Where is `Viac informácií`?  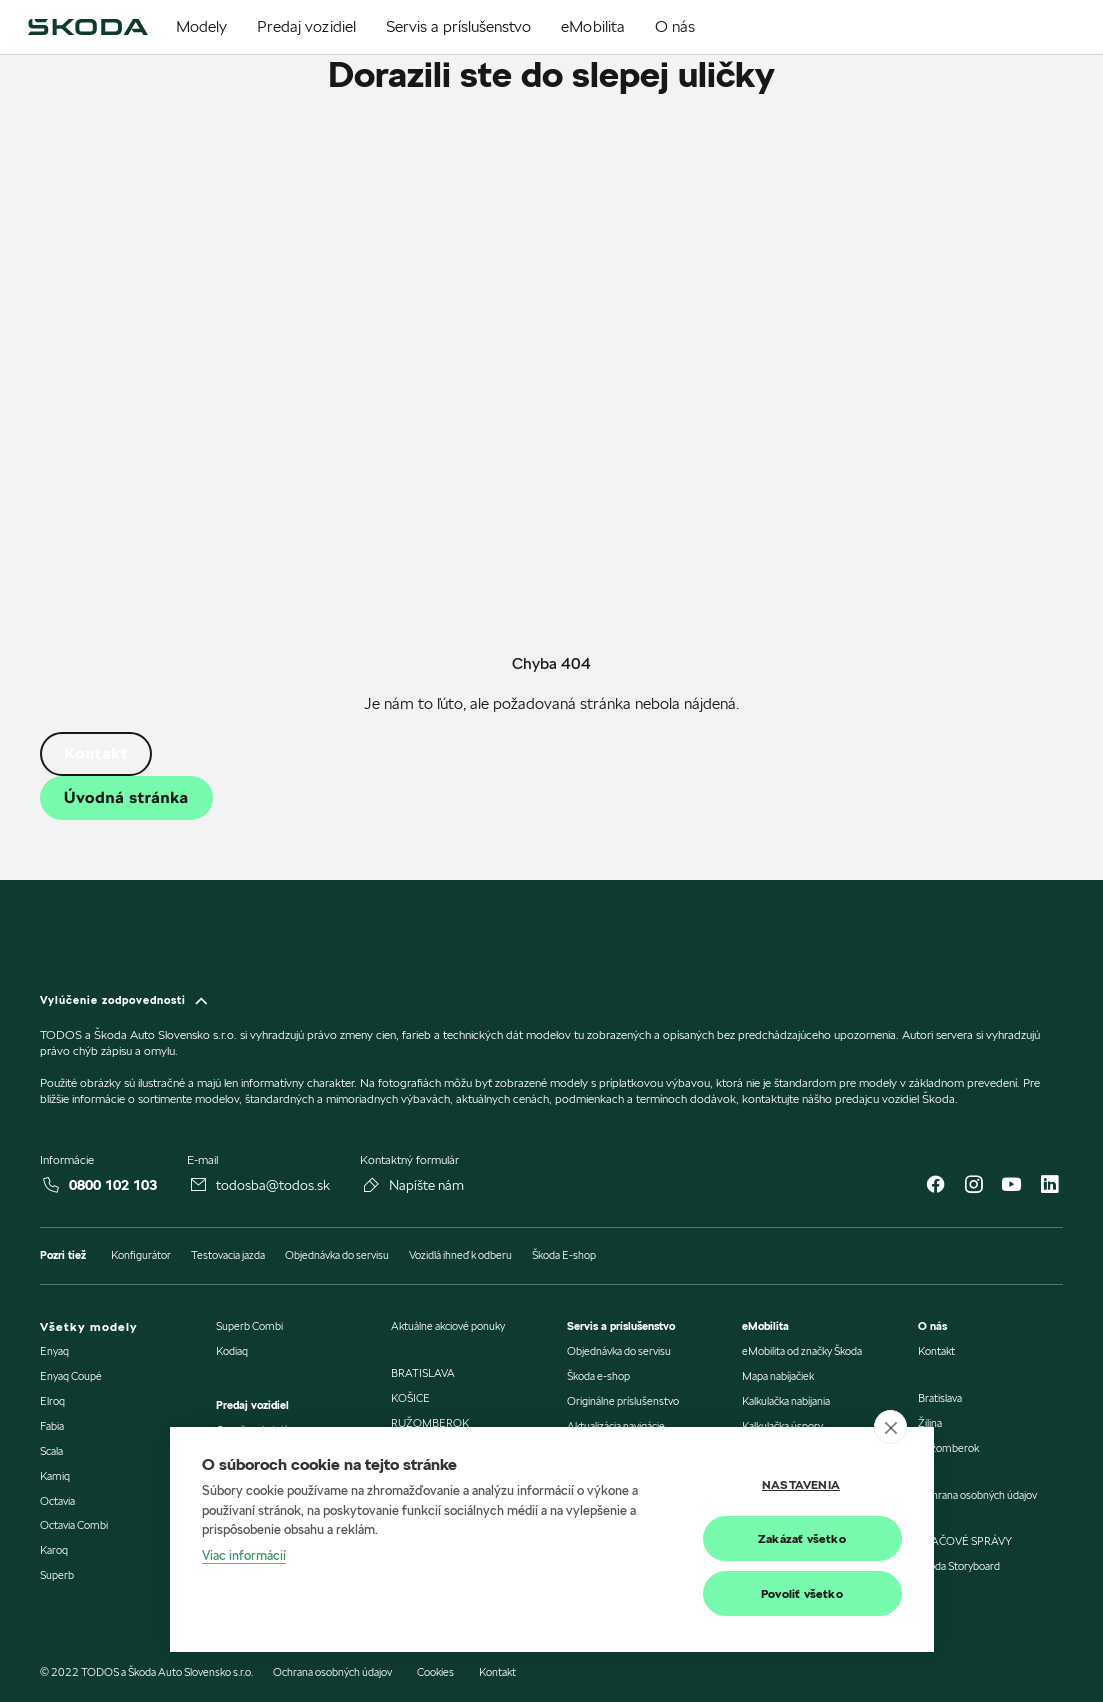
Viac informácií is located at coordinates (244, 1555).